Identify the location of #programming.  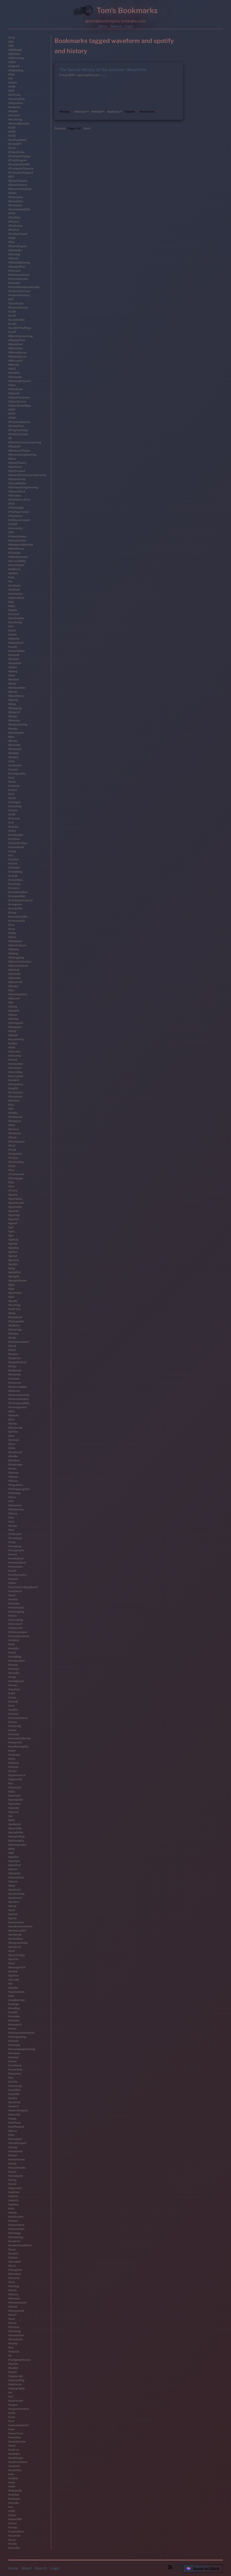
(18, 1942).